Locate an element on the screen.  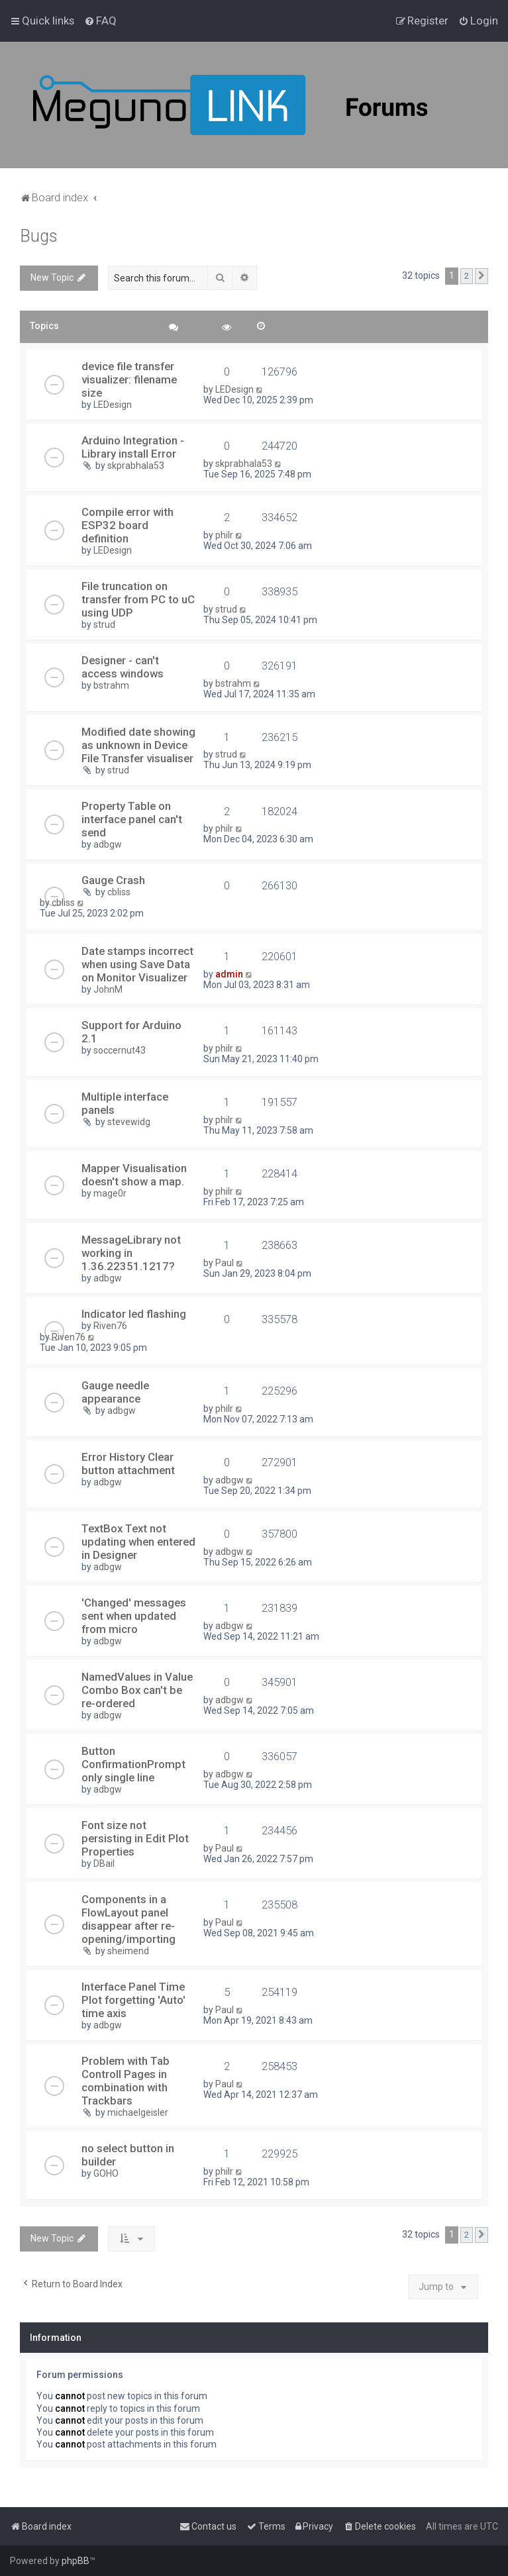
'Changed' messages sent when updated from micro is located at coordinates (133, 1616).